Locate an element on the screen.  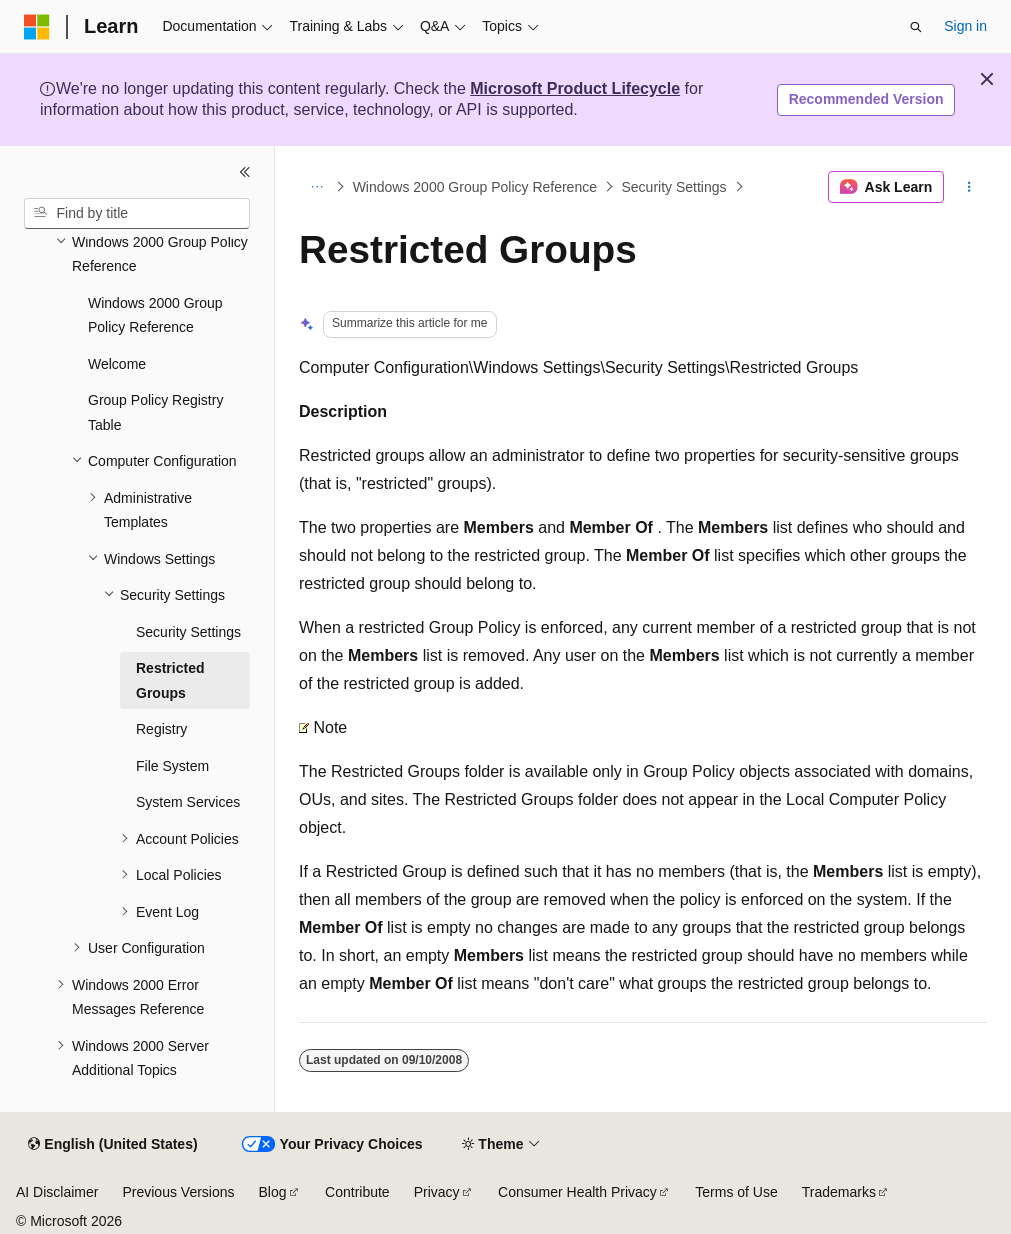
Privacy is located at coordinates (437, 1192).